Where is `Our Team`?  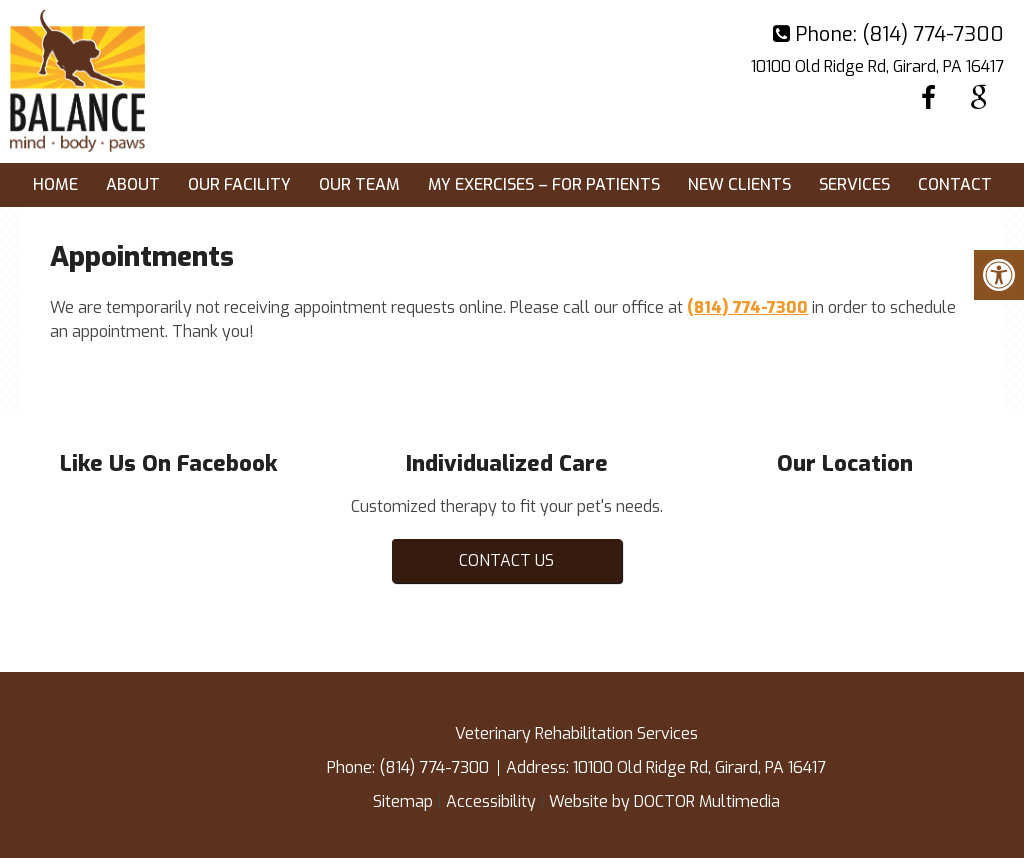 Our Team is located at coordinates (359, 184).